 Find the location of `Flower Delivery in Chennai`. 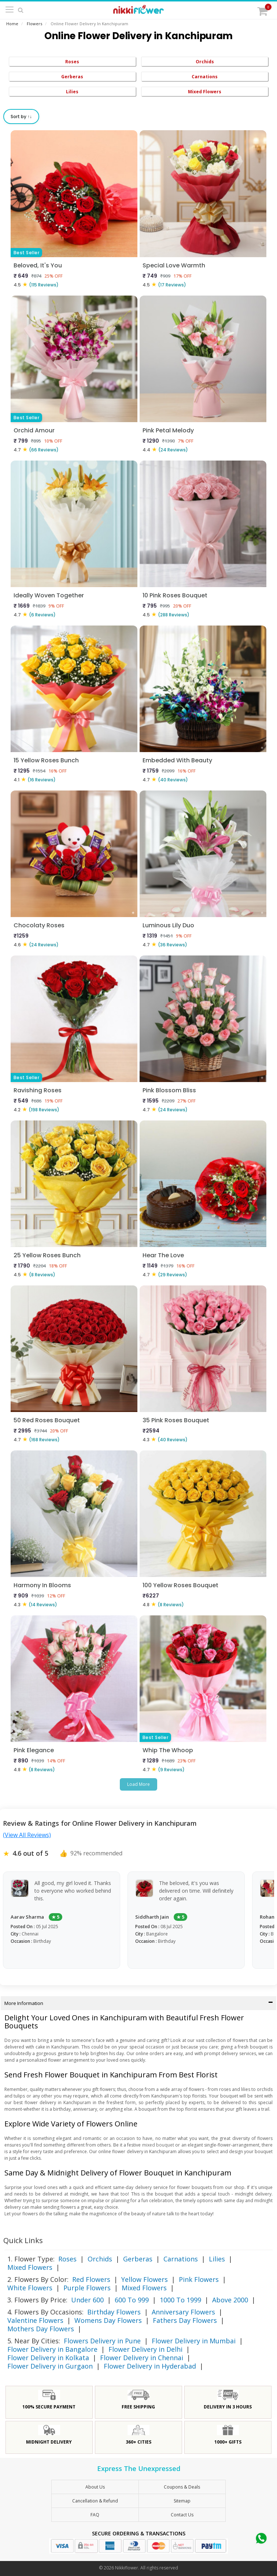

Flower Delivery in Chennai is located at coordinates (141, 2357).